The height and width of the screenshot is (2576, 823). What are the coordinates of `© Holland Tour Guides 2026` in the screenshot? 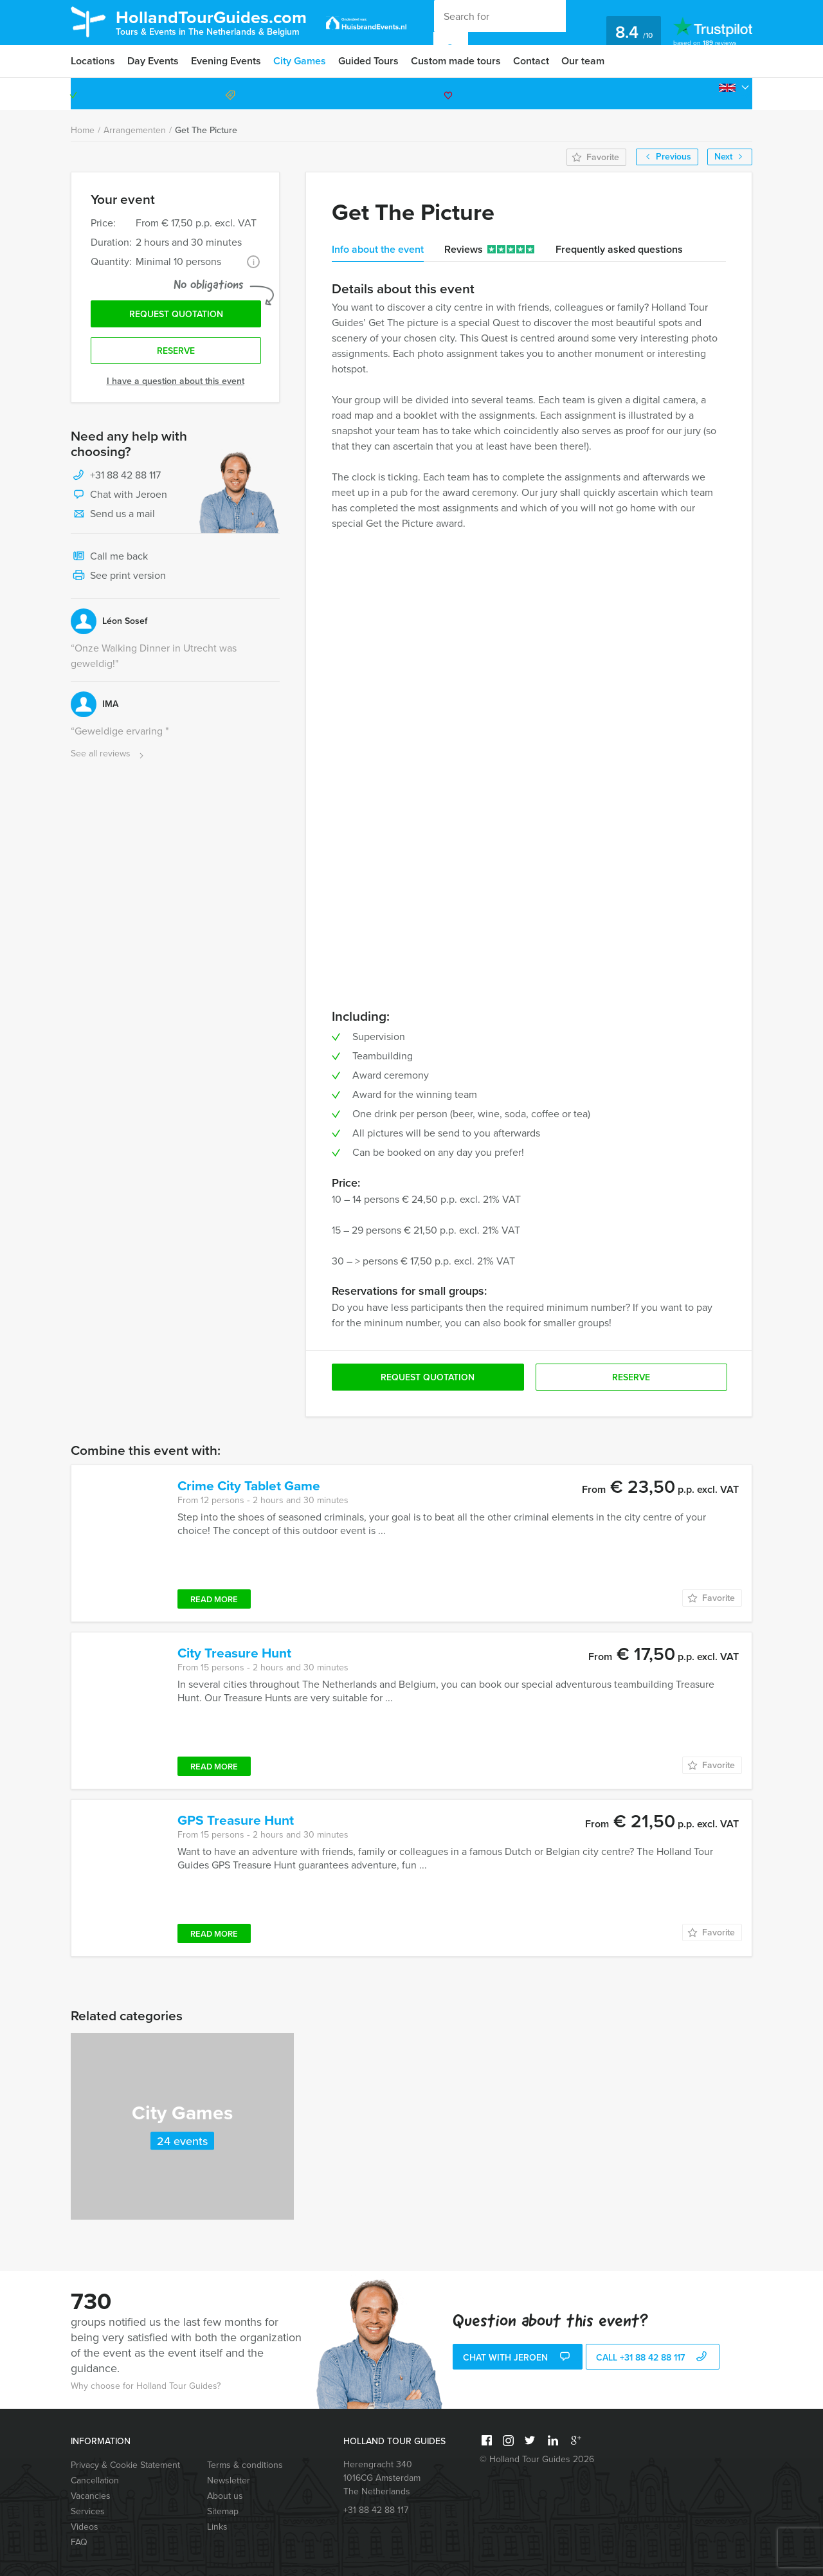 It's located at (537, 2459).